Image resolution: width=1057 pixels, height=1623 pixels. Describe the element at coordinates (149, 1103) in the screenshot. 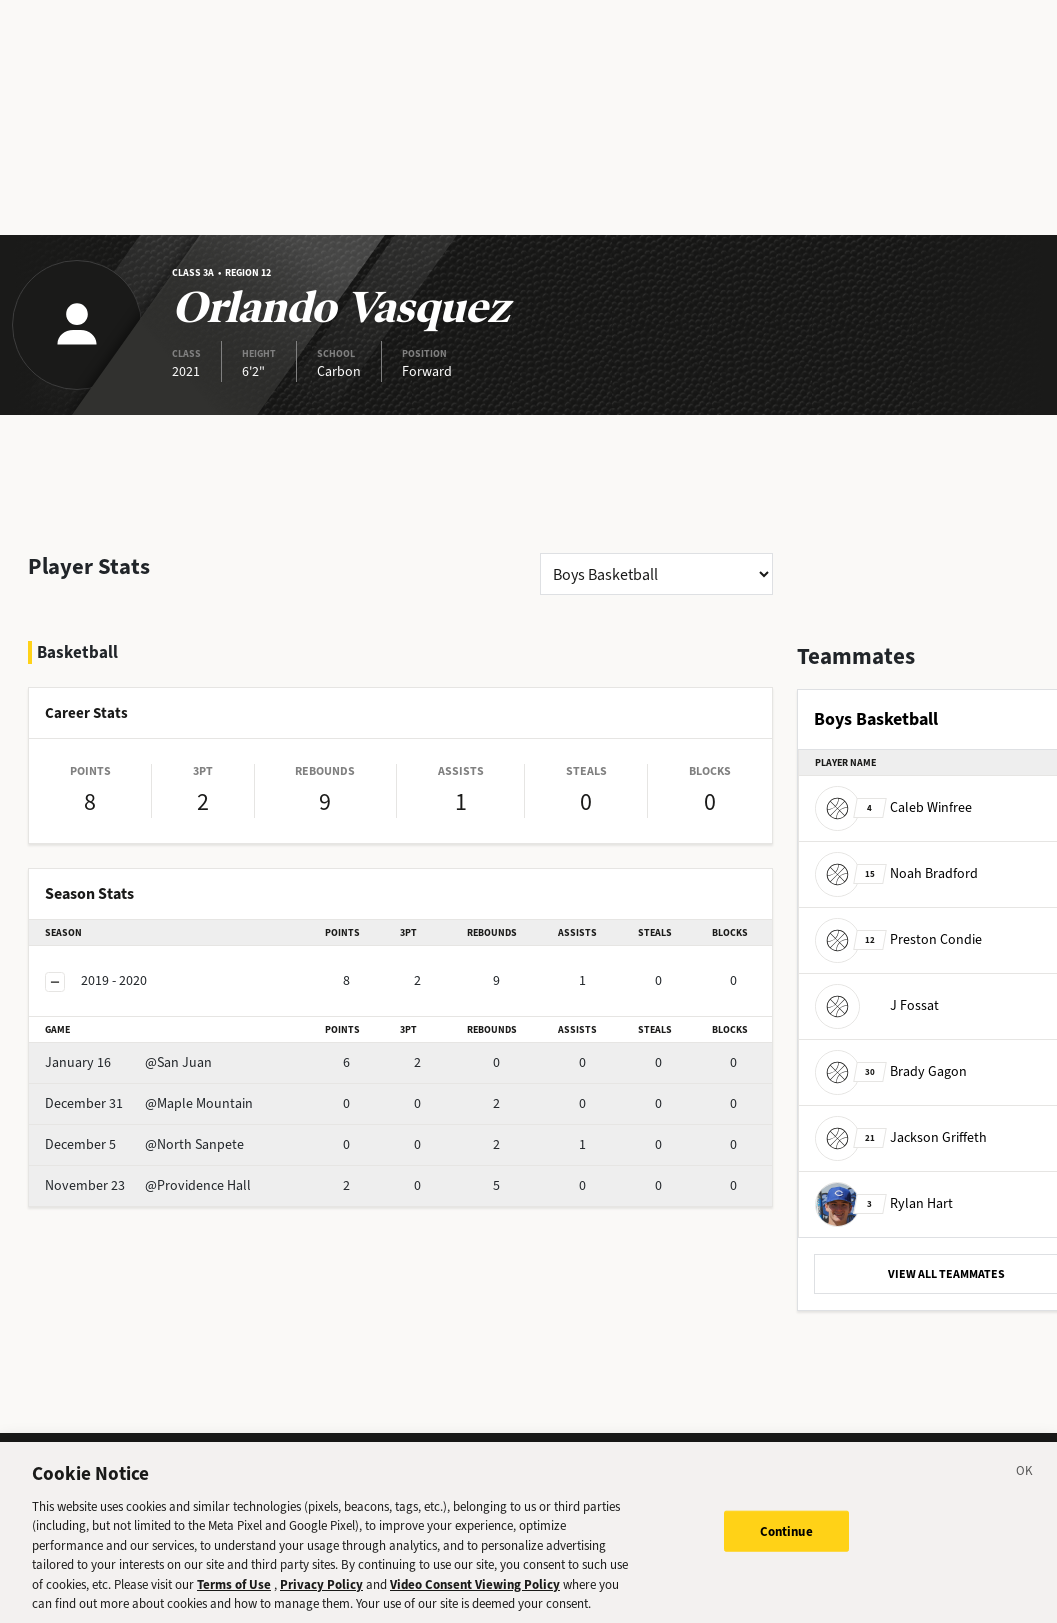

I see `@Maple Mountain` at that location.